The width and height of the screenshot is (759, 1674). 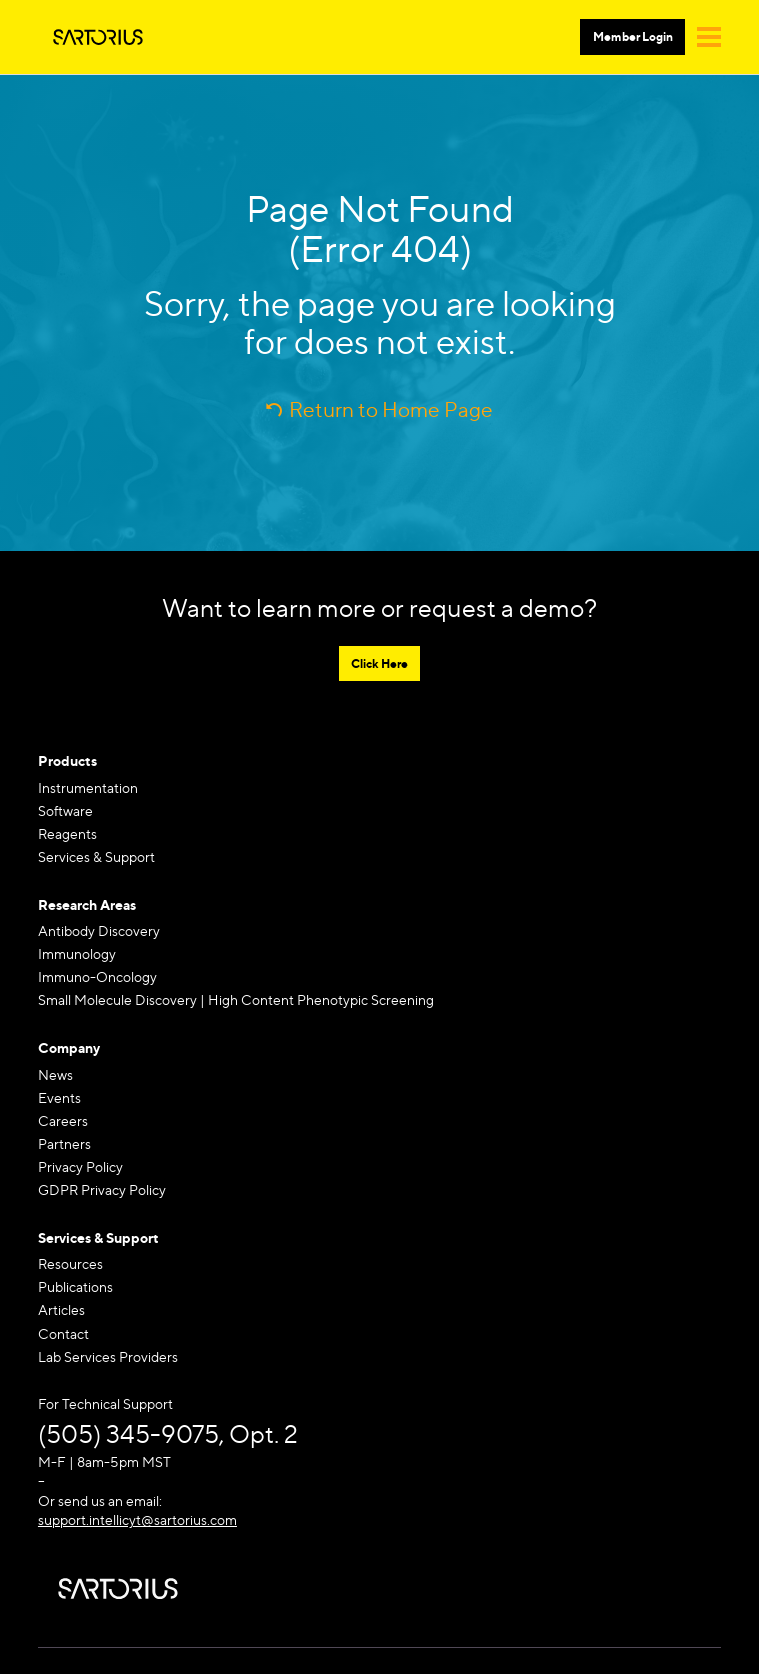 I want to click on Events, so click(x=59, y=1097).